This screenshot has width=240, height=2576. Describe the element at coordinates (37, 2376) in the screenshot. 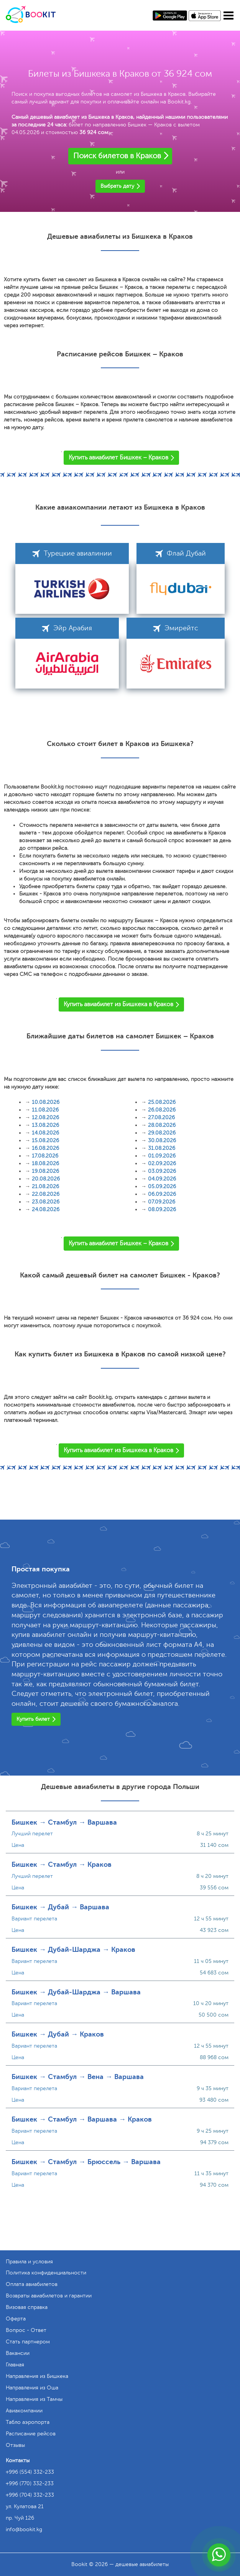

I see `Направления из Бишкека` at that location.